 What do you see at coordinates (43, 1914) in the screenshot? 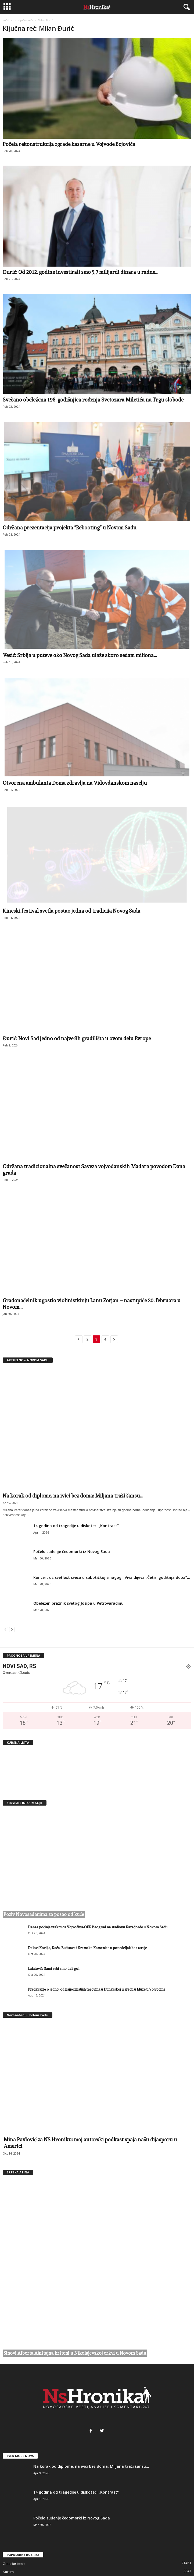
I see `Poziv Novosađanima za posao od kuće` at bounding box center [43, 1914].